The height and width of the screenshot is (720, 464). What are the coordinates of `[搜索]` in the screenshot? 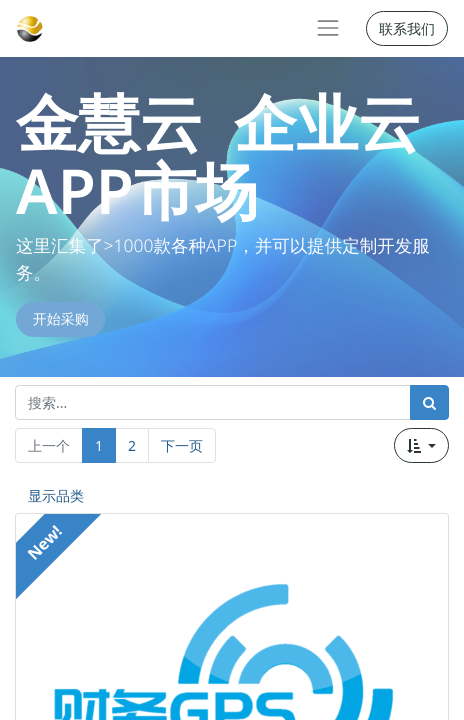 It's located at (429, 402).